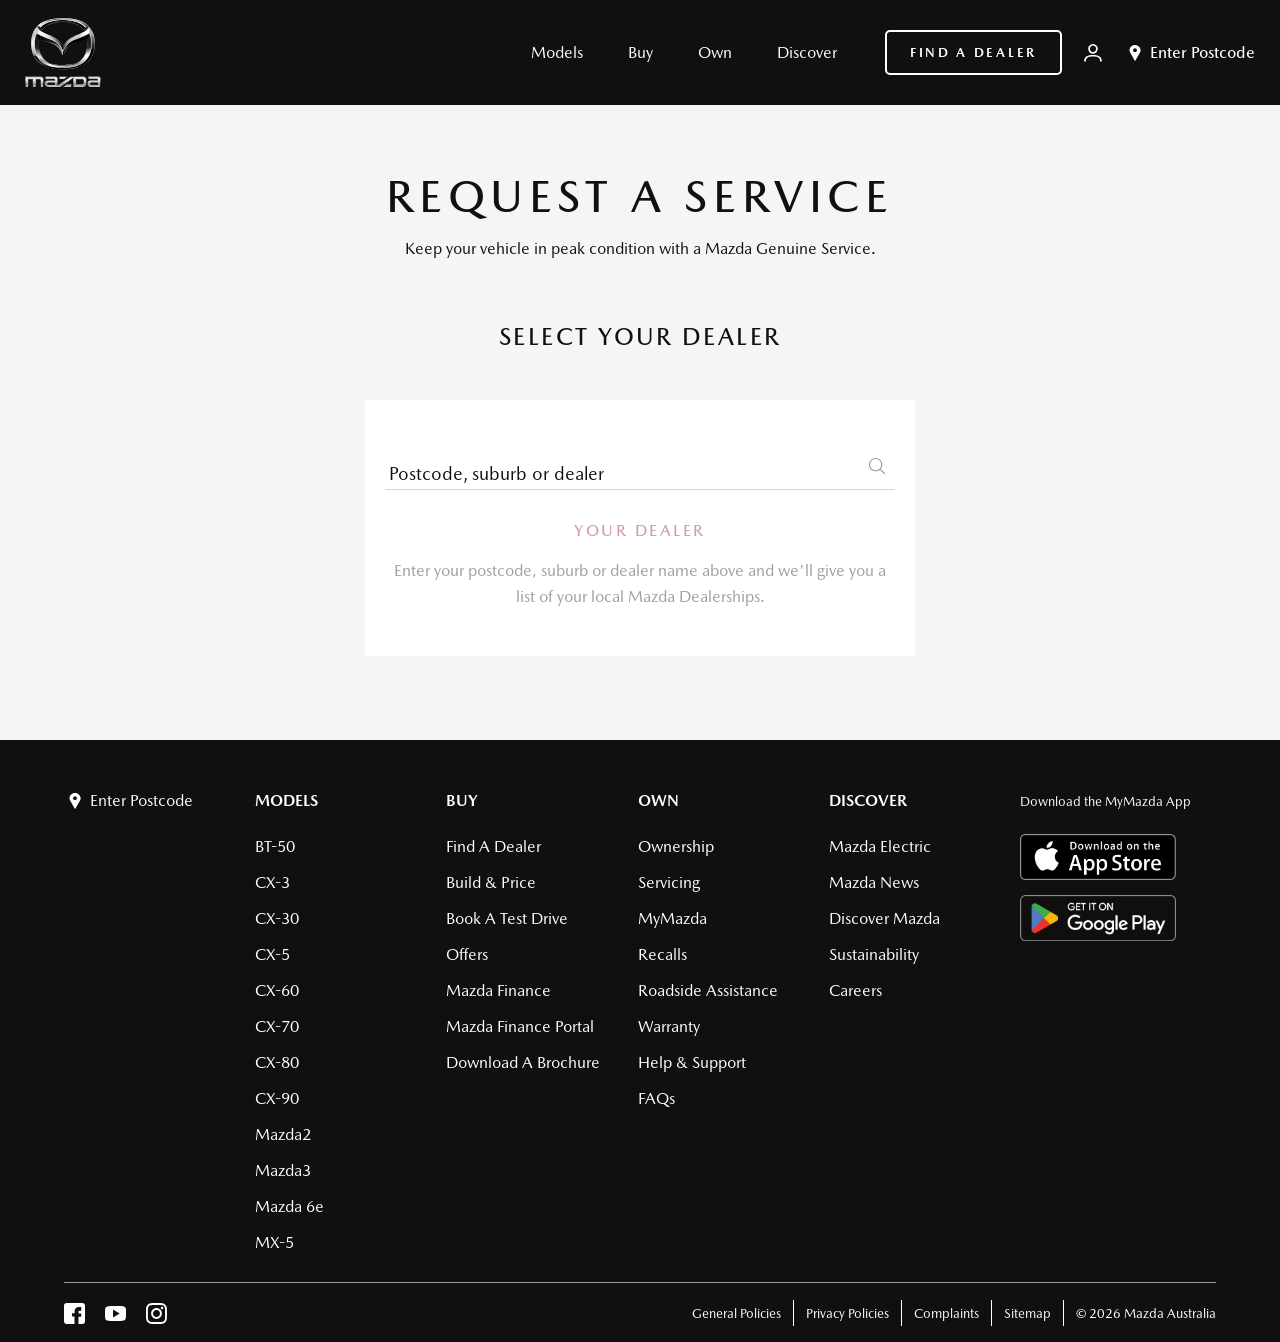 The width and height of the screenshot is (1280, 1342). I want to click on CX-30, so click(277, 918).